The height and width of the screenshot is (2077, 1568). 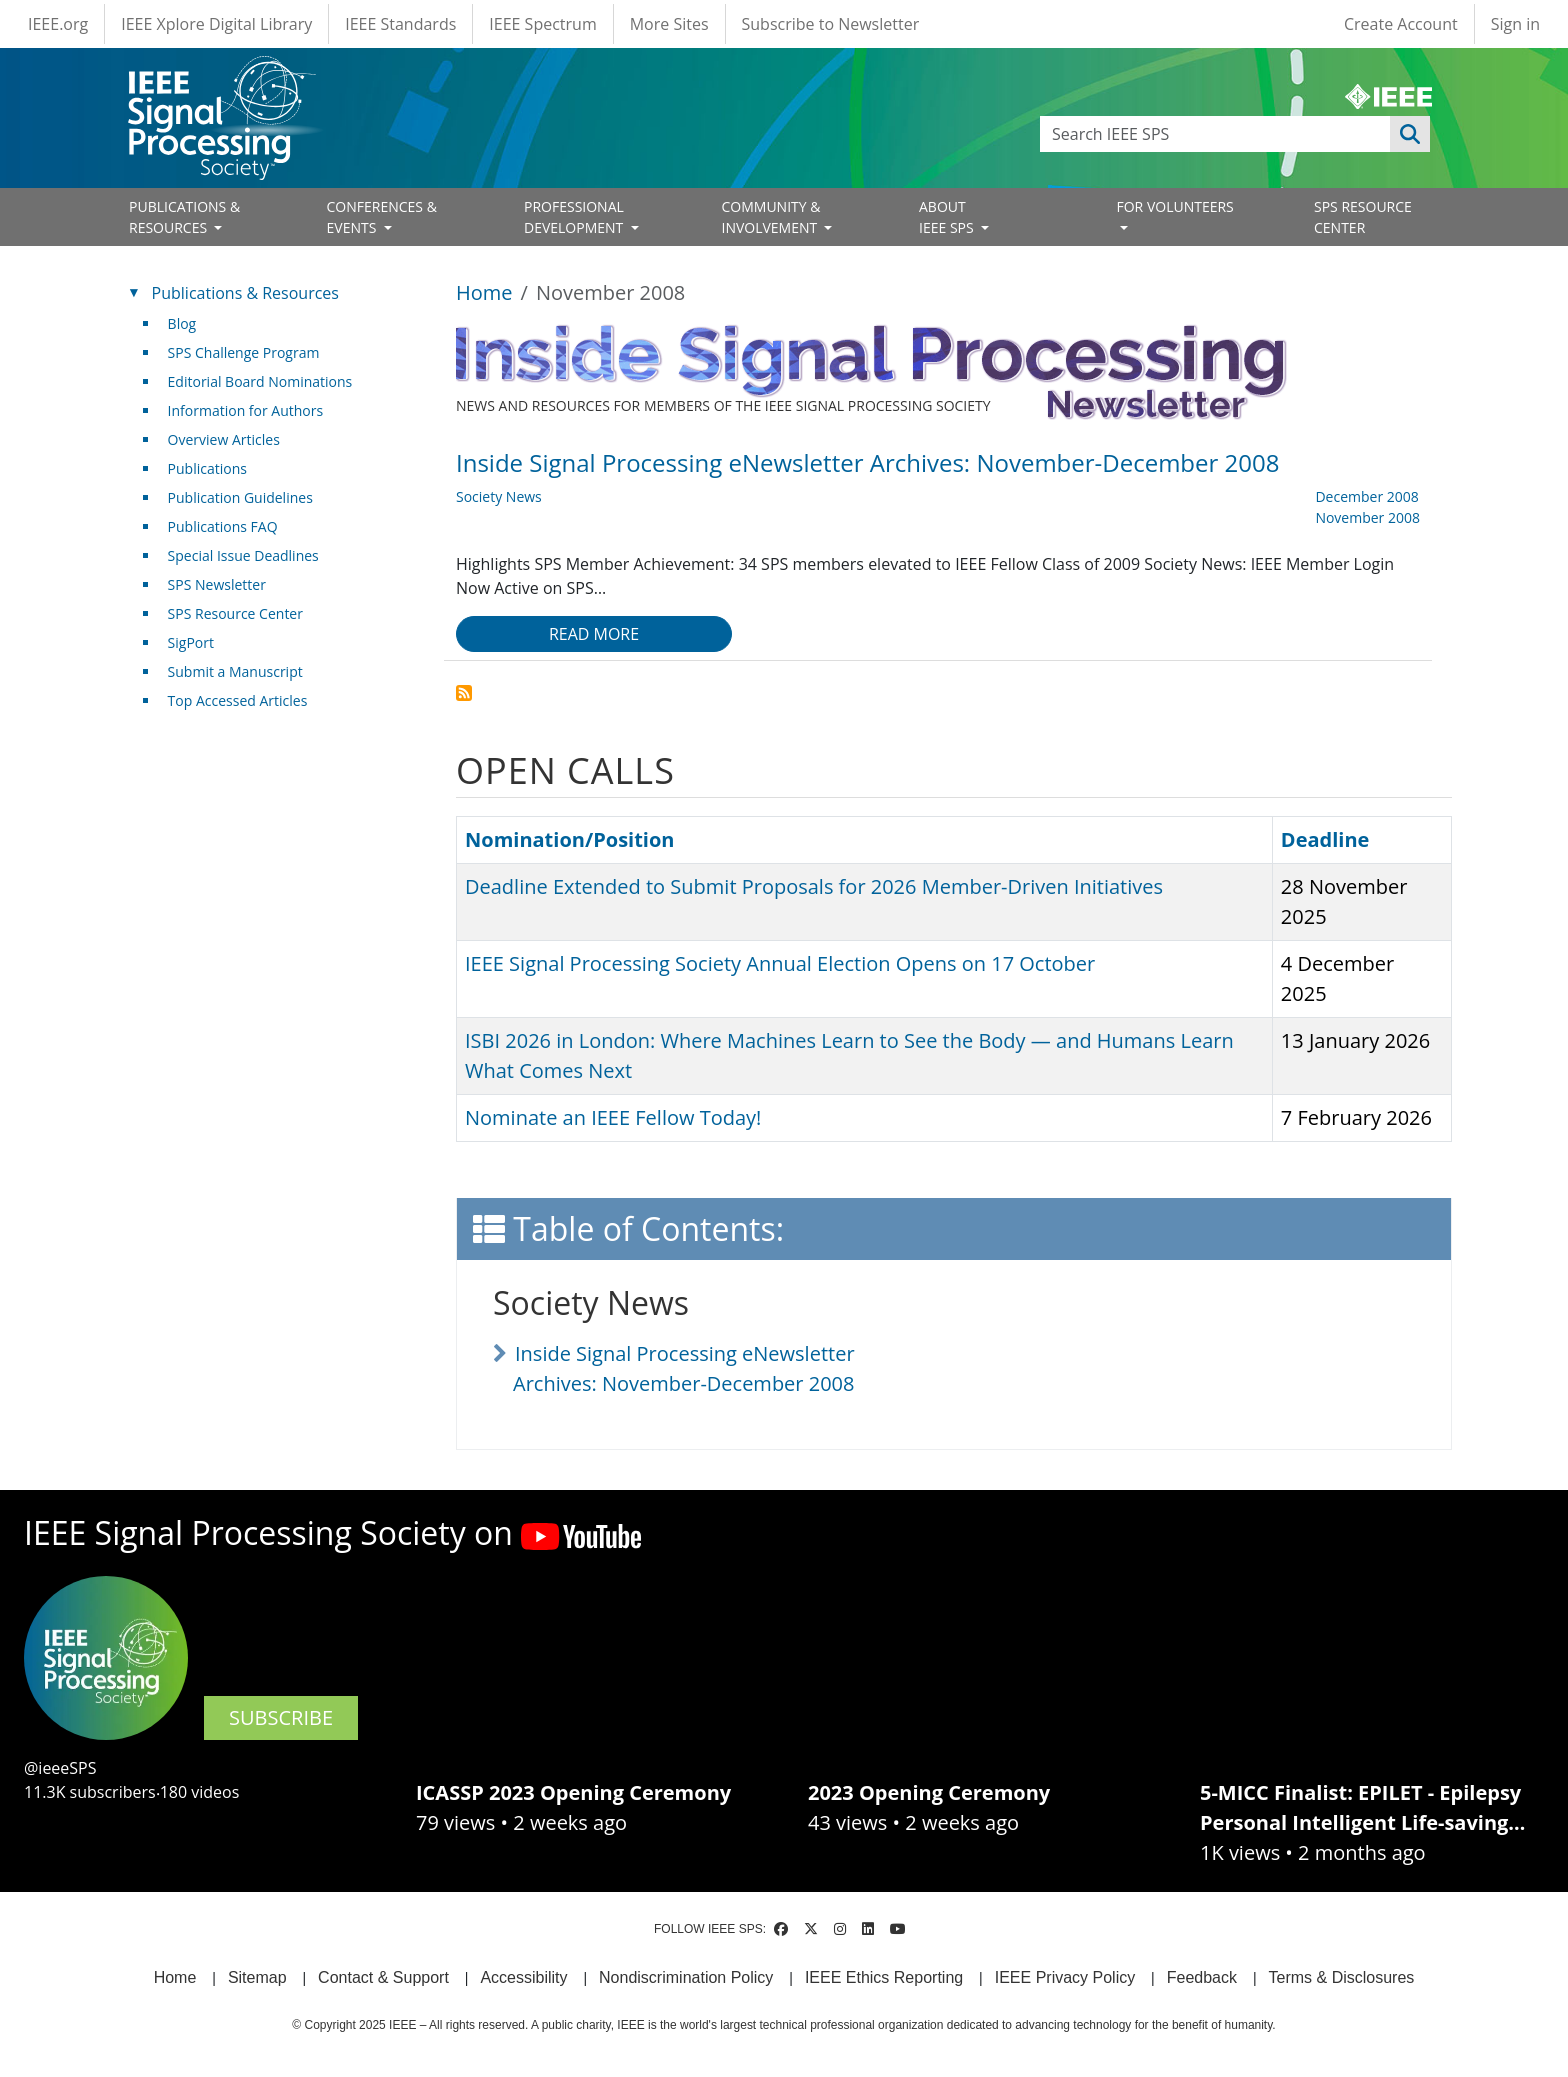 I want to click on Nomination/Position, so click(x=569, y=839).